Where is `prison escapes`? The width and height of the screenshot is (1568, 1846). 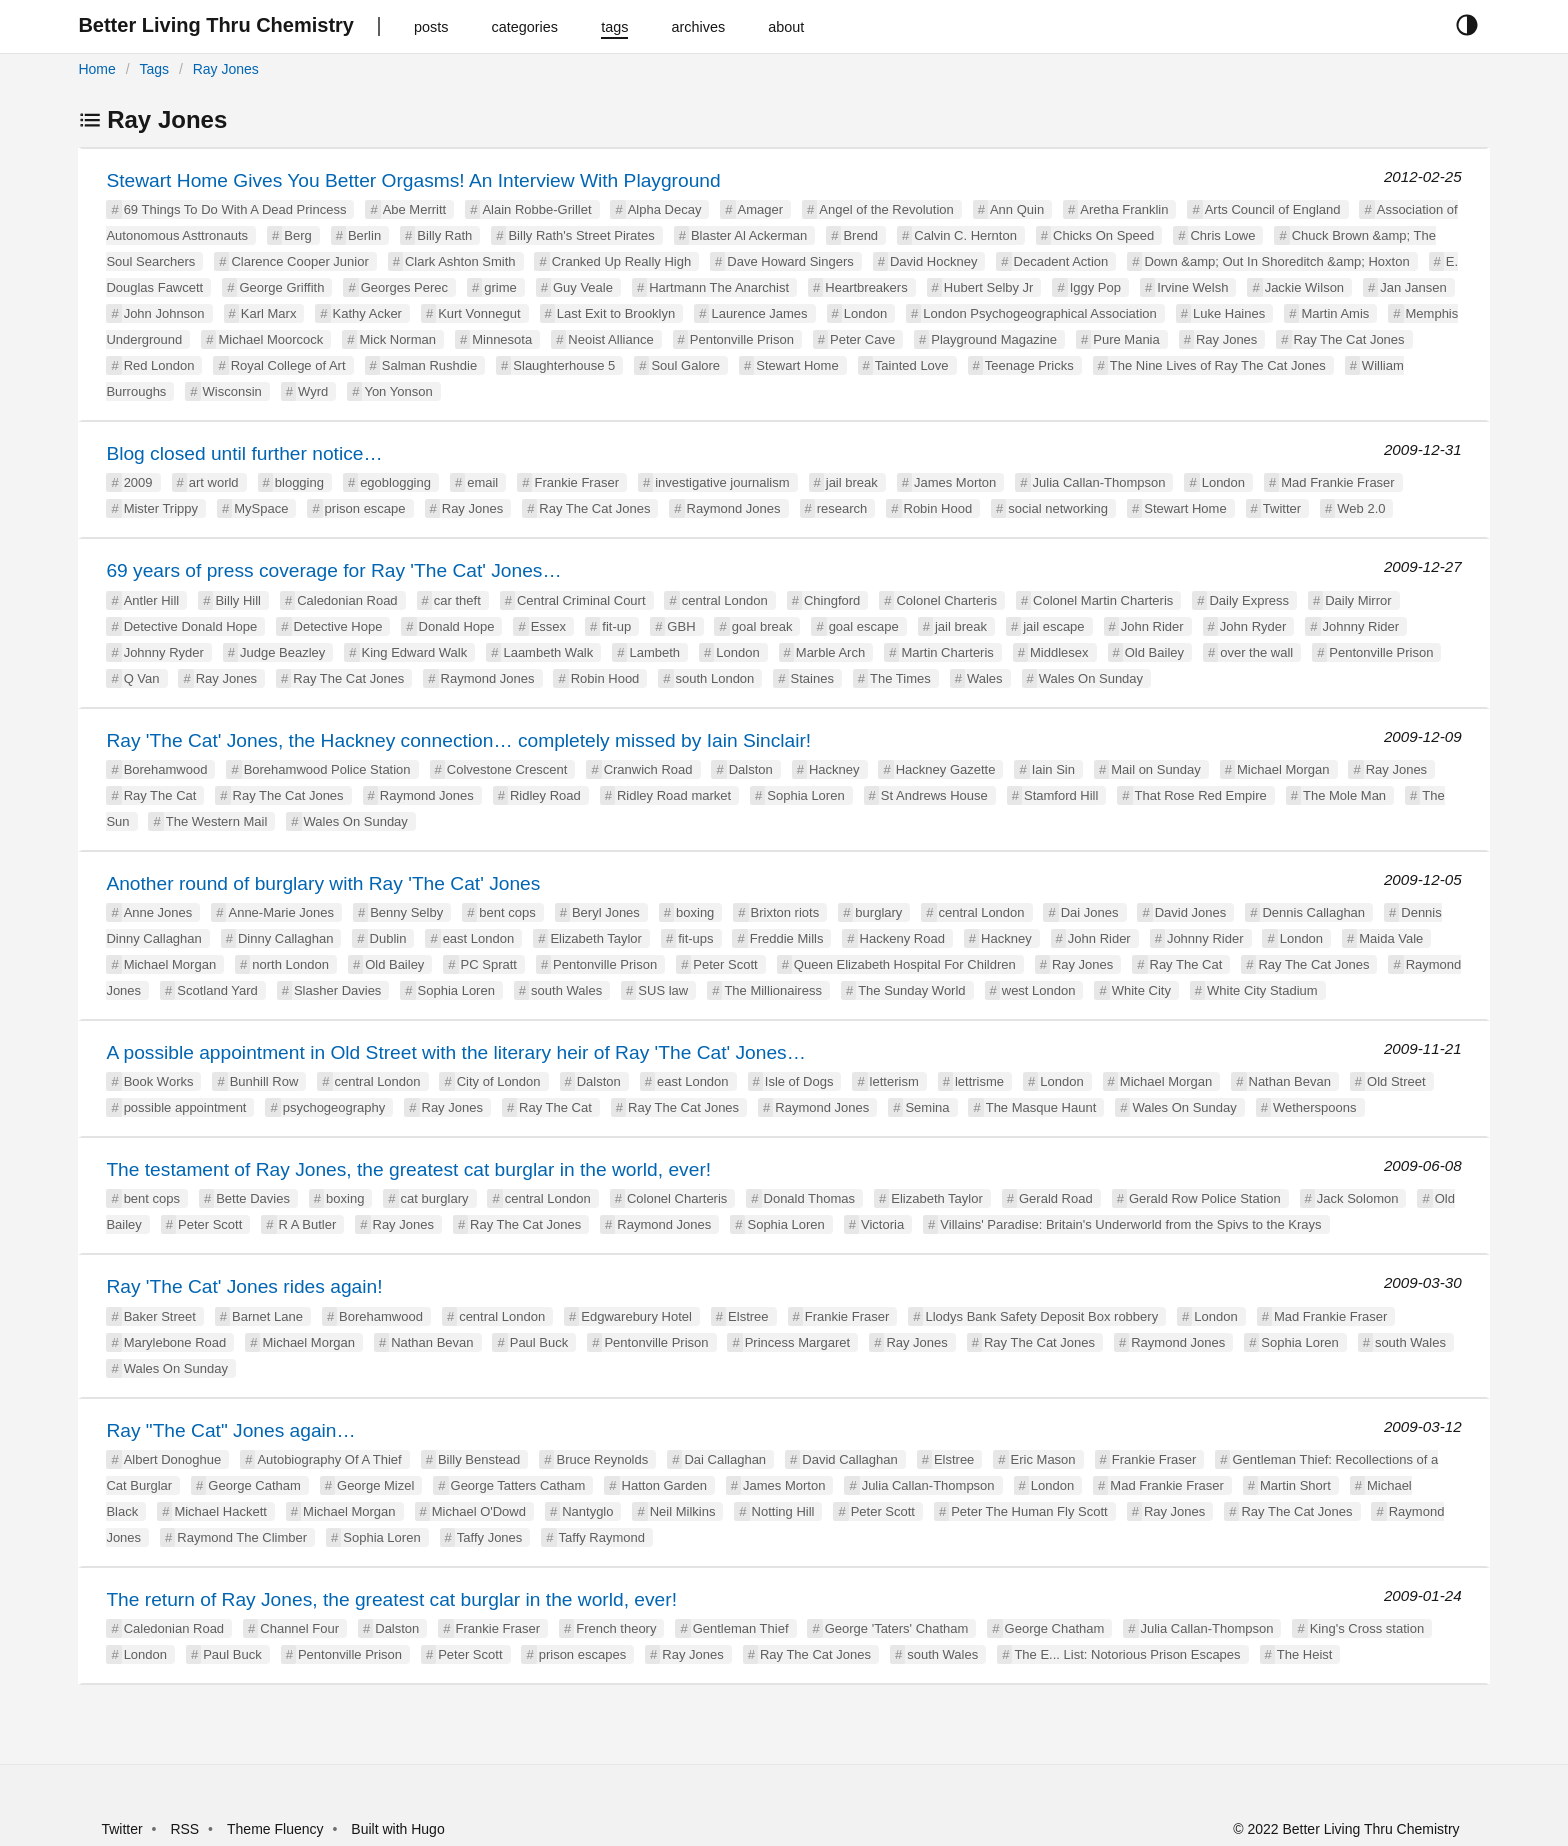 prison escapes is located at coordinates (582, 1654).